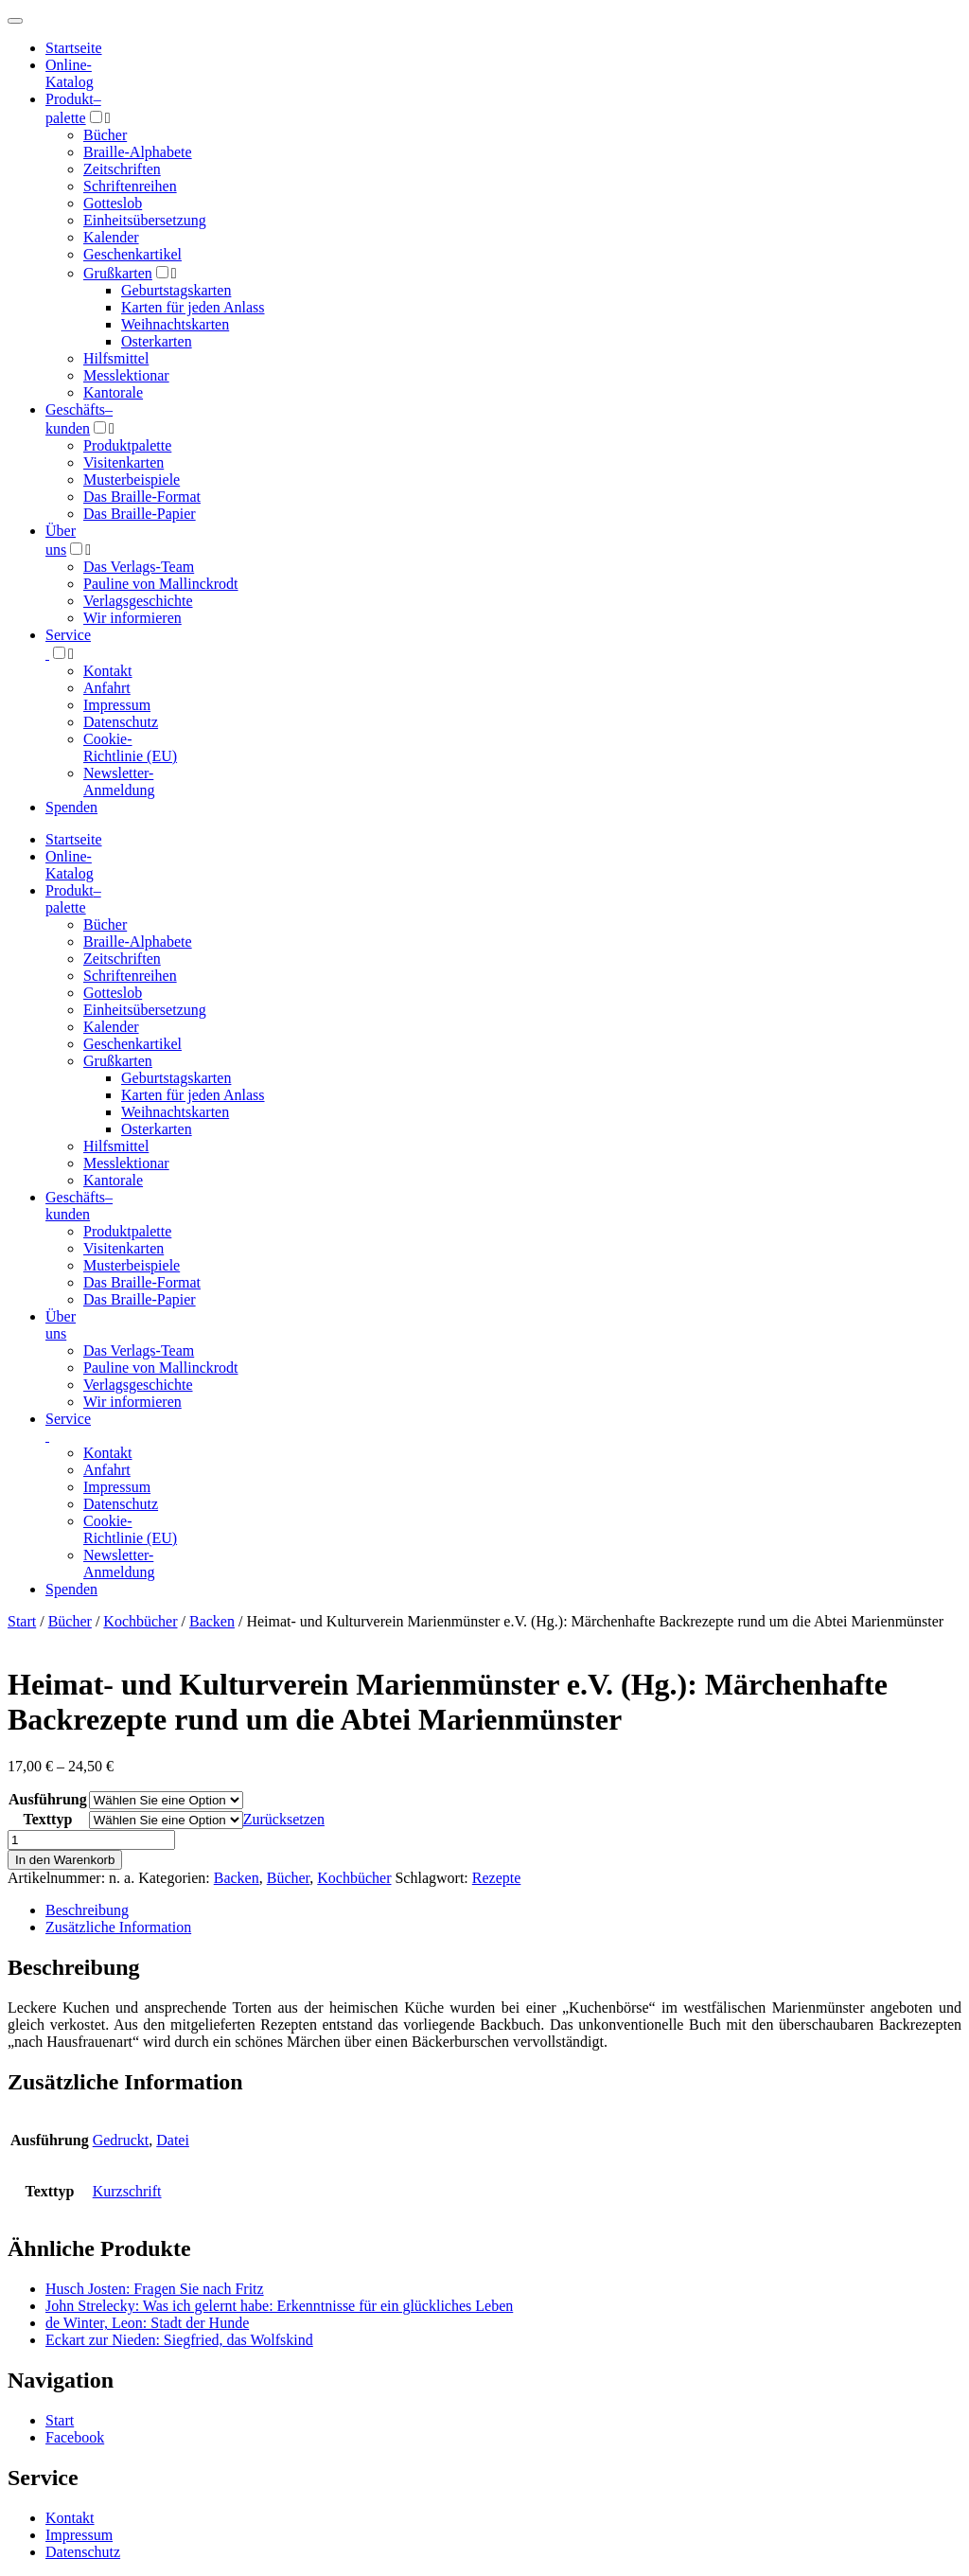 The height and width of the screenshot is (2576, 969). I want to click on In den Warenkorb, so click(65, 1860).